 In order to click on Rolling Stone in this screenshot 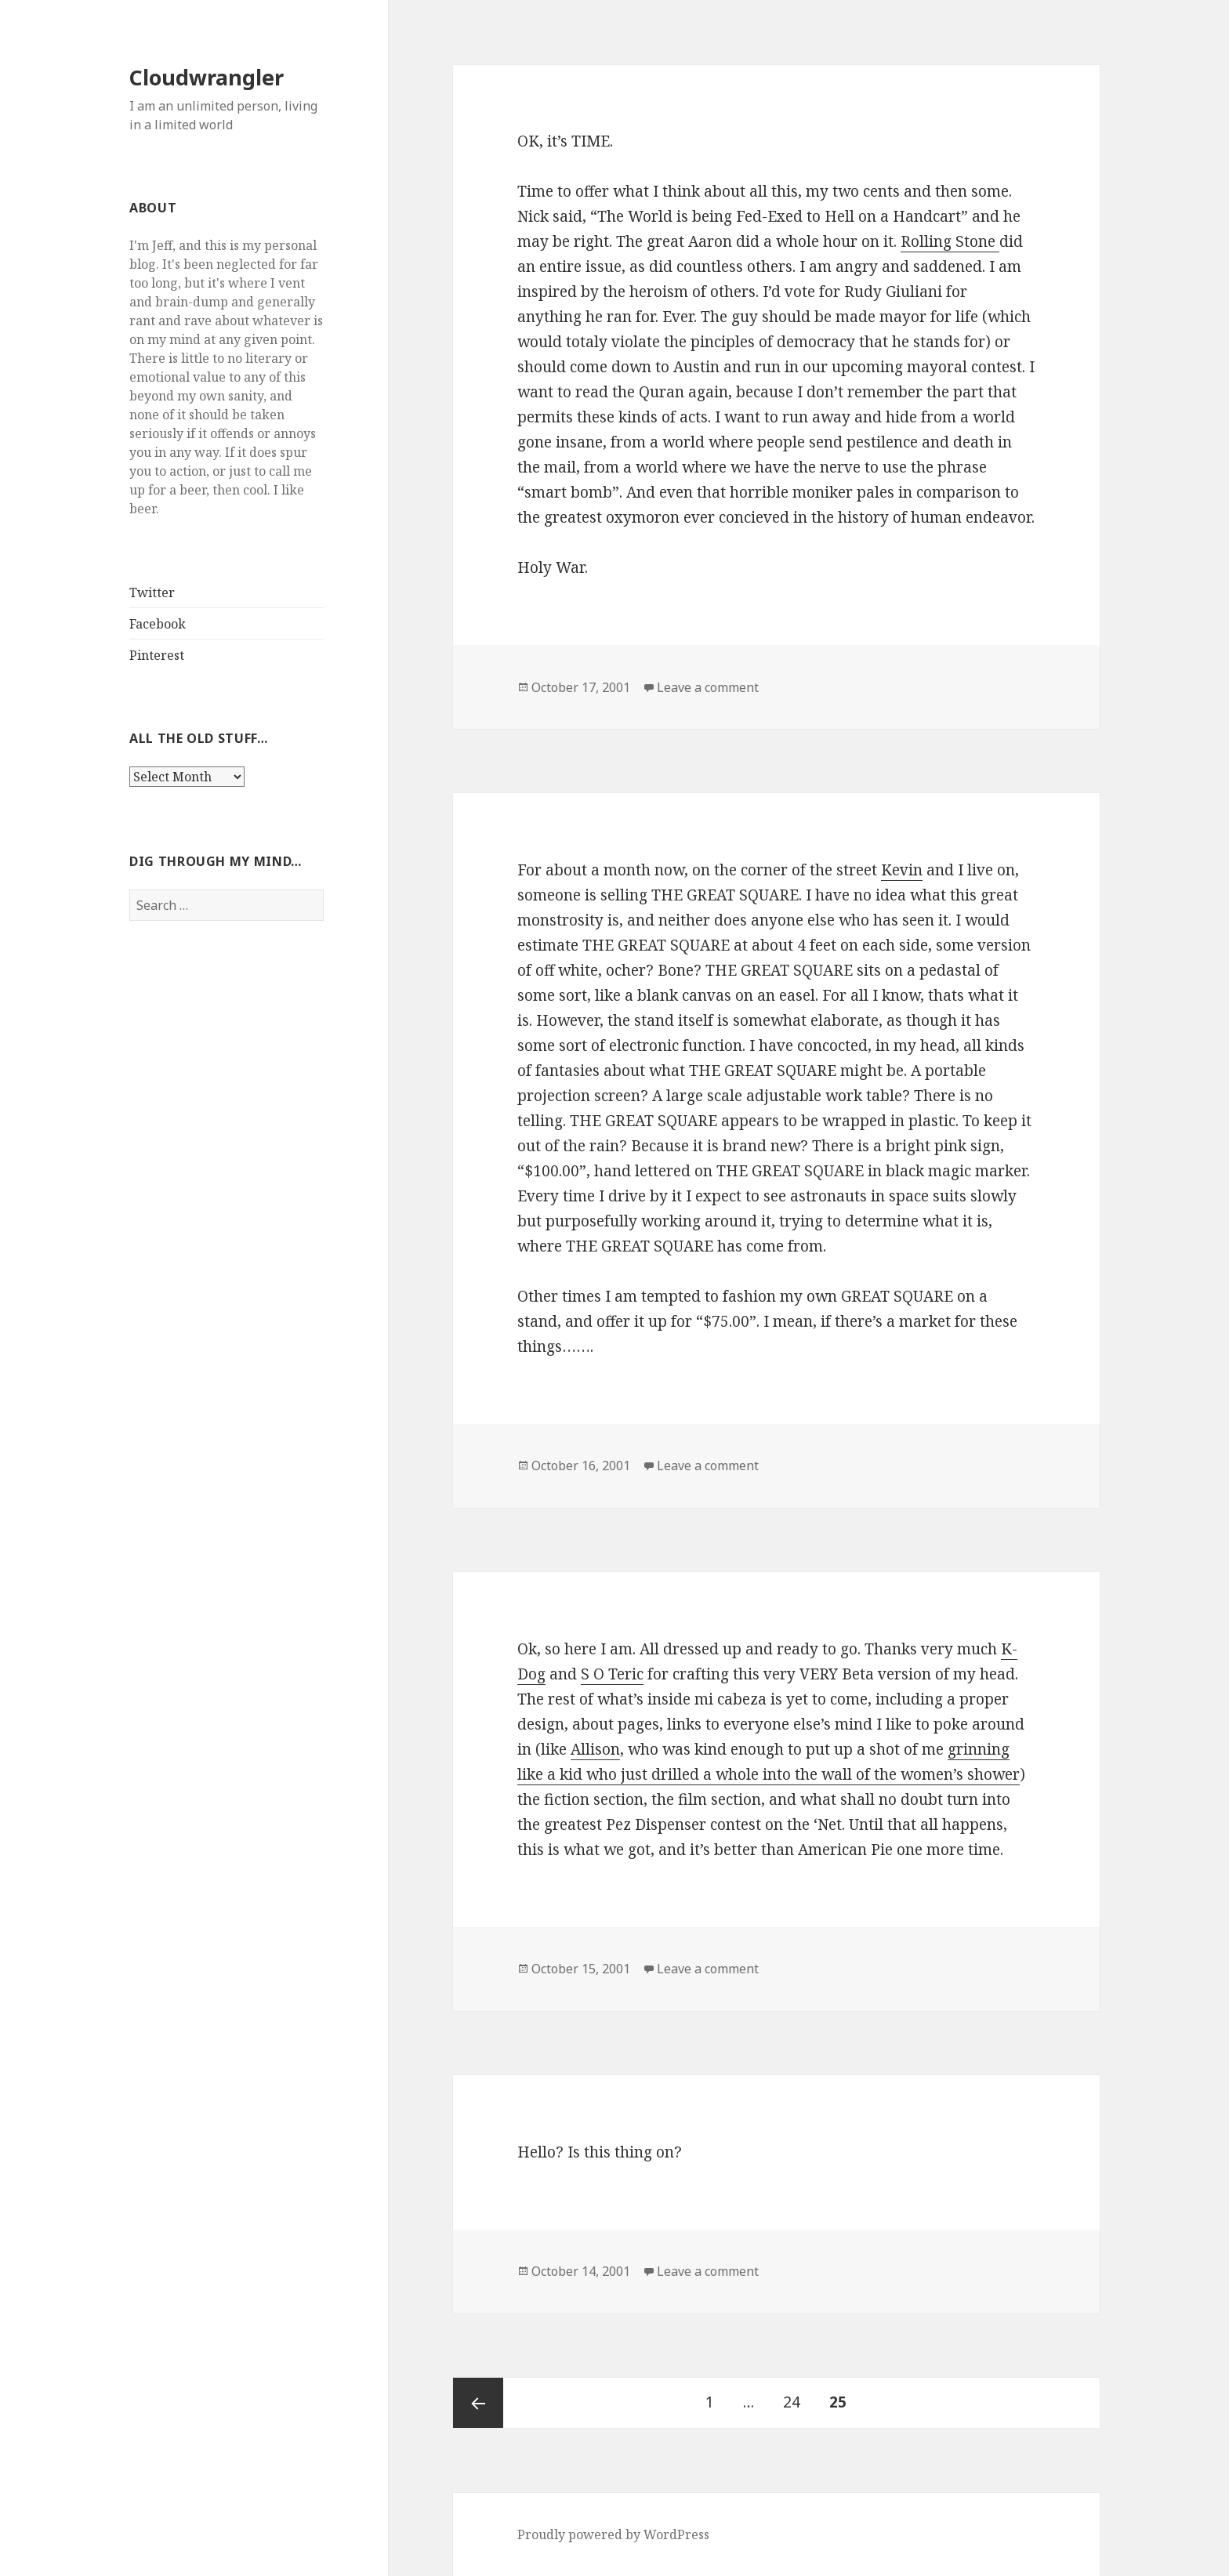, I will do `click(950, 241)`.